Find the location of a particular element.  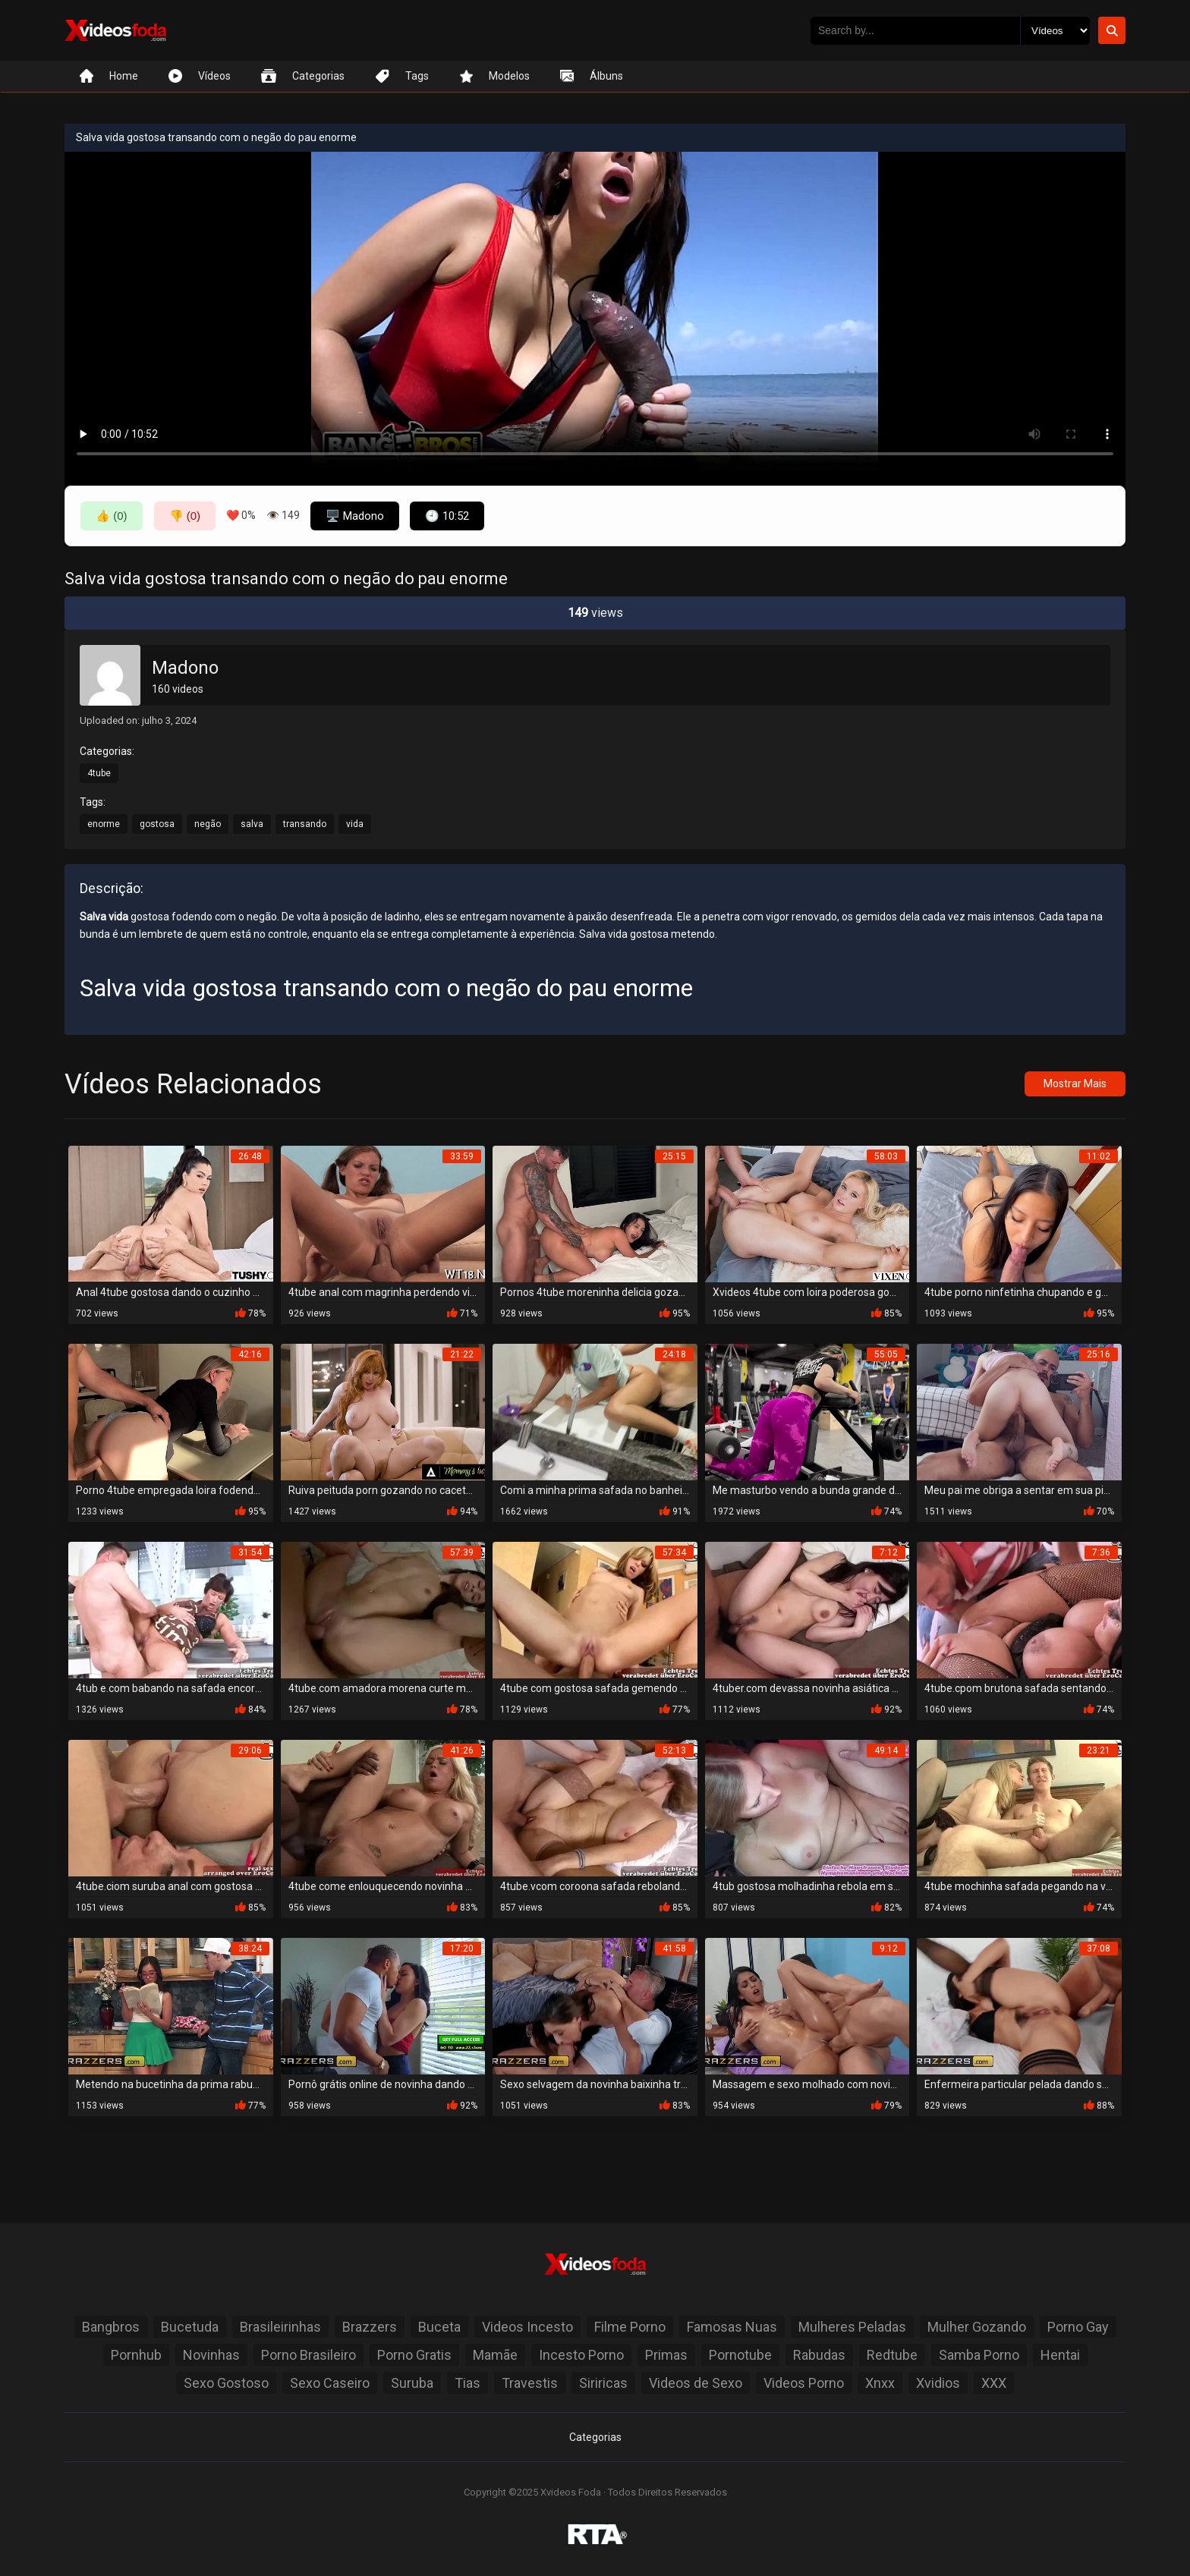

👍 (0) is located at coordinates (112, 515).